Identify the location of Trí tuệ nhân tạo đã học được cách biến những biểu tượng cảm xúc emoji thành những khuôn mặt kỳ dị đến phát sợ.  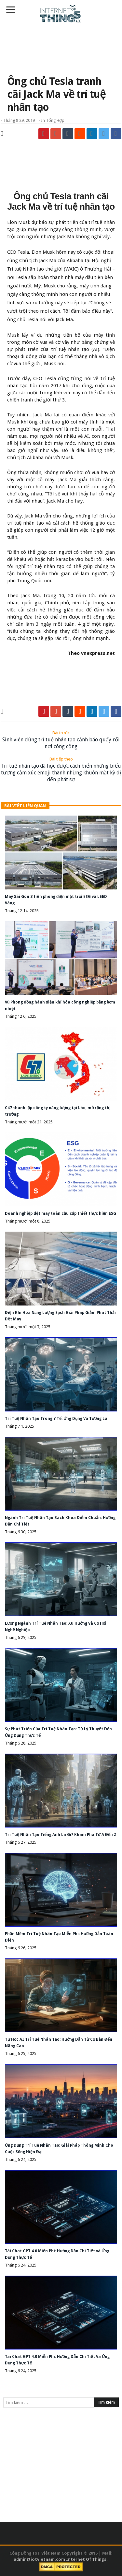
(61, 769).